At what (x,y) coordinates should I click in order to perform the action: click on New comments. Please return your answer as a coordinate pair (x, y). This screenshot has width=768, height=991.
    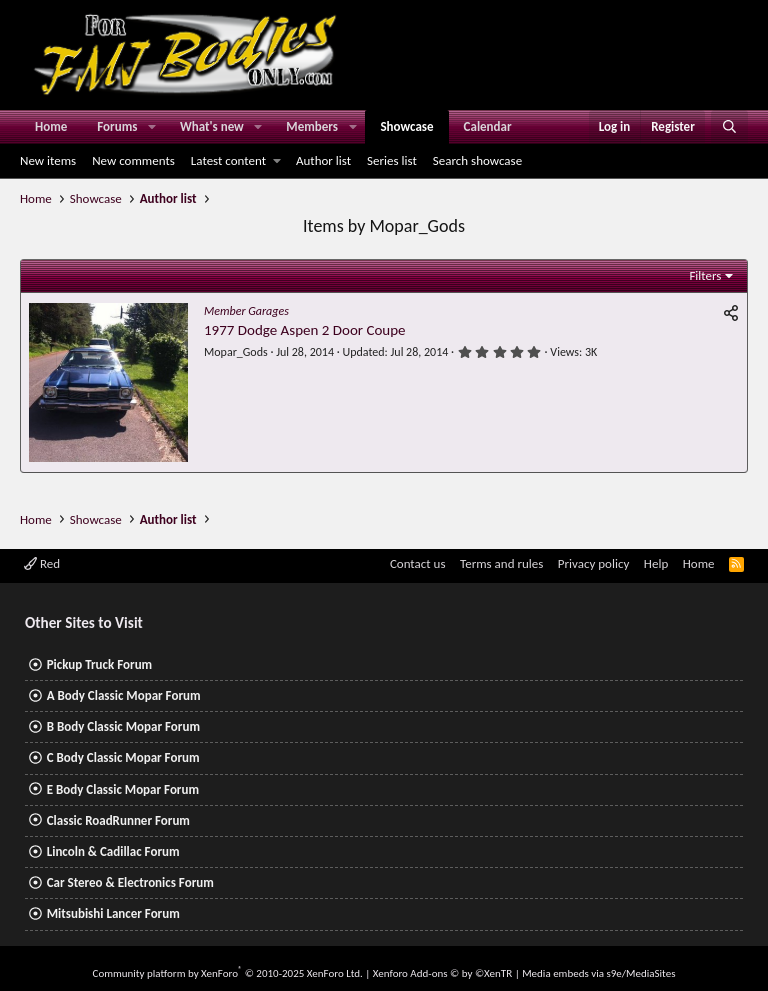
    Looking at the image, I should click on (133, 160).